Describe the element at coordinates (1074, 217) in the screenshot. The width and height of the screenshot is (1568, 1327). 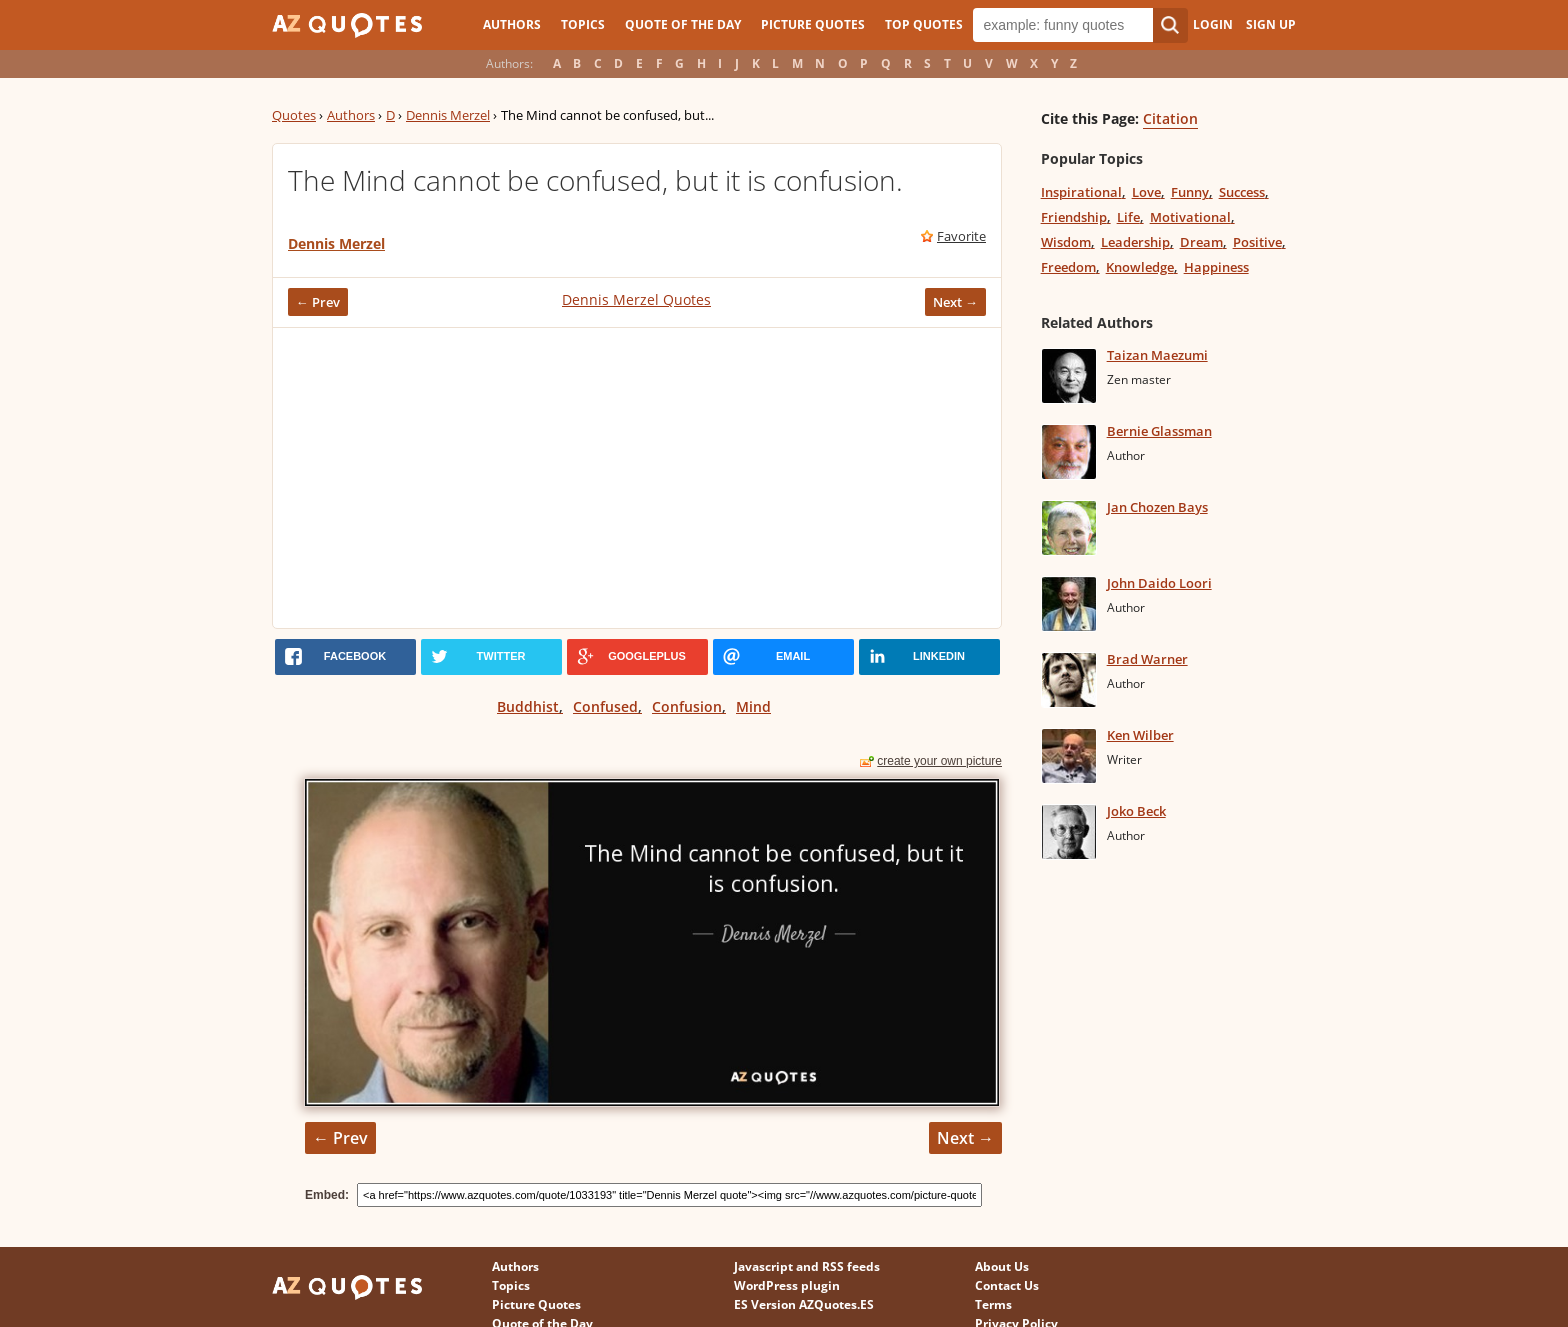
I see `Friendship` at that location.